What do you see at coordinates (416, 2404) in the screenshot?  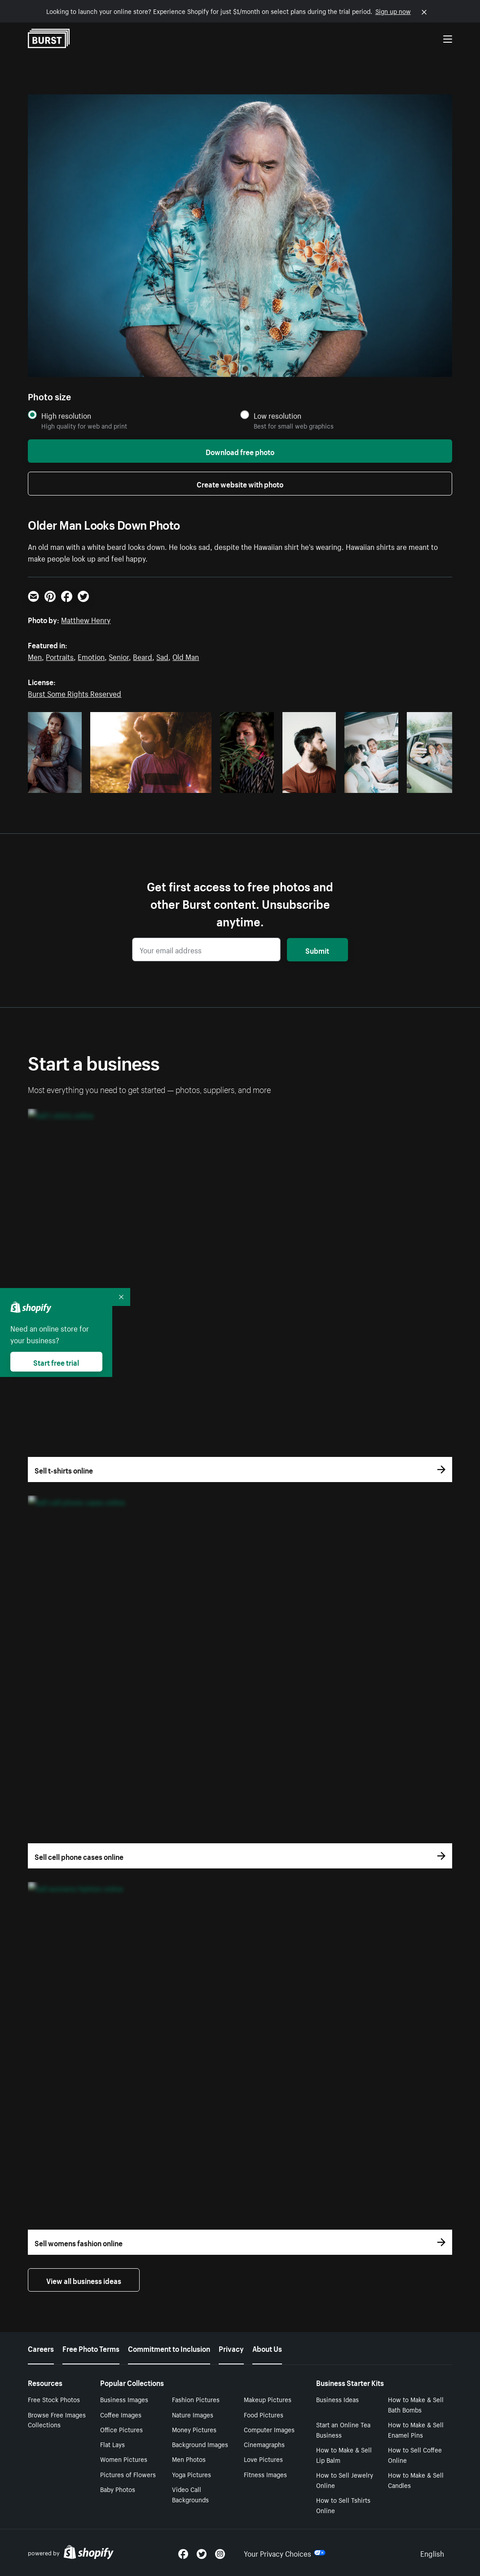 I see `How to Make & Sell Bath Bombs` at bounding box center [416, 2404].